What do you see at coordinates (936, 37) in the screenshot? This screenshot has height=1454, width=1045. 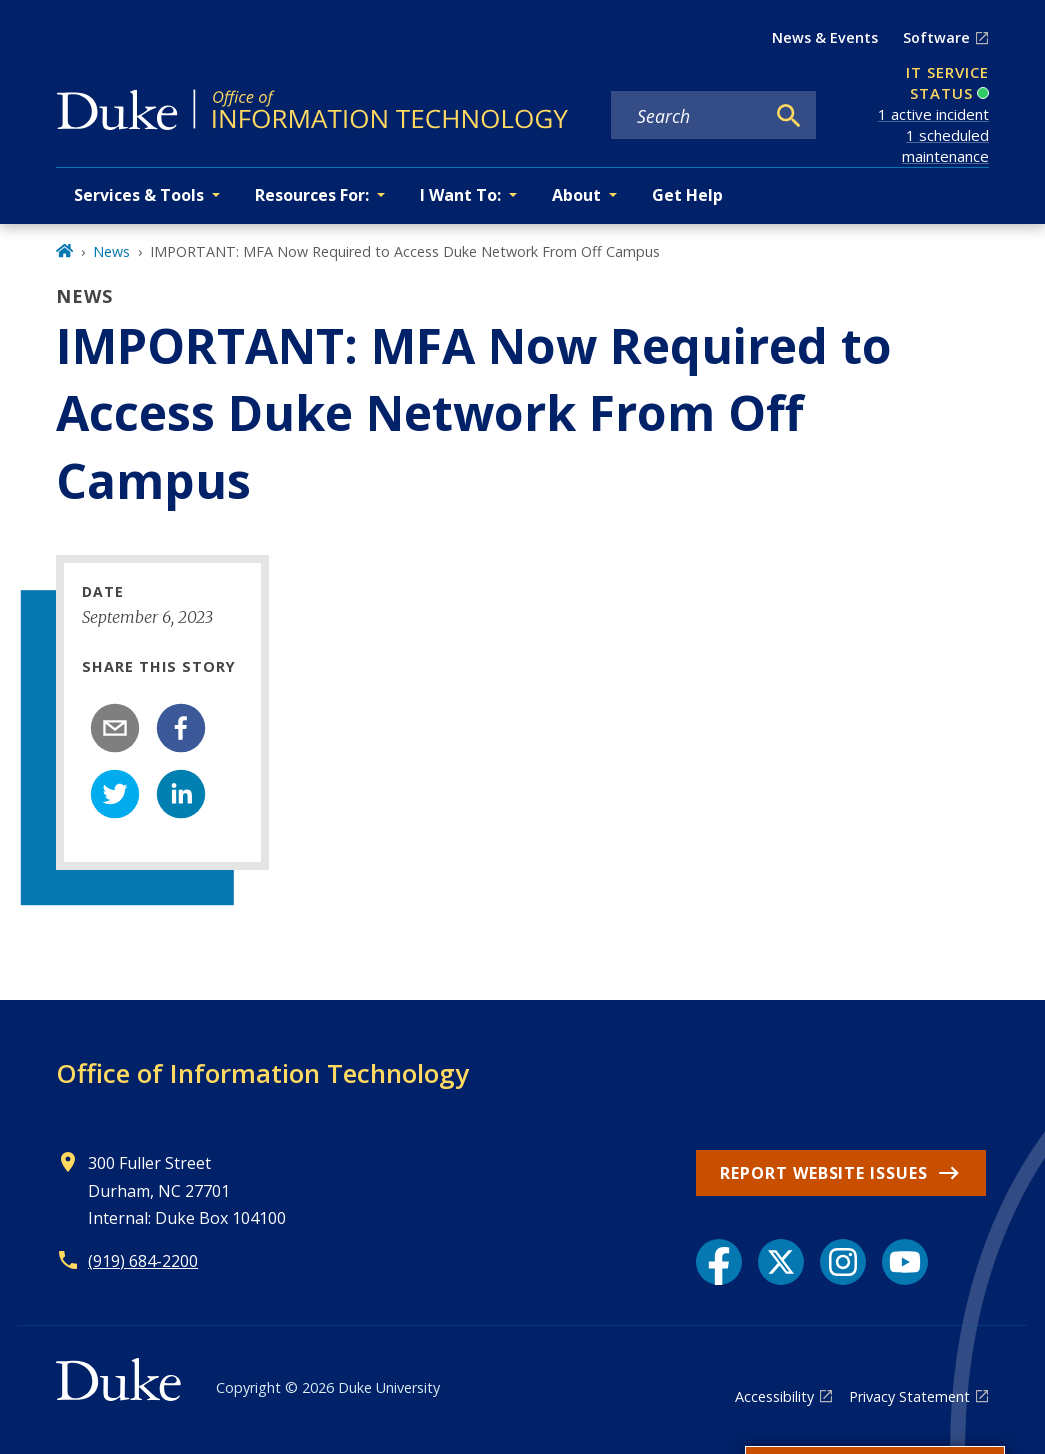 I see `Software` at bounding box center [936, 37].